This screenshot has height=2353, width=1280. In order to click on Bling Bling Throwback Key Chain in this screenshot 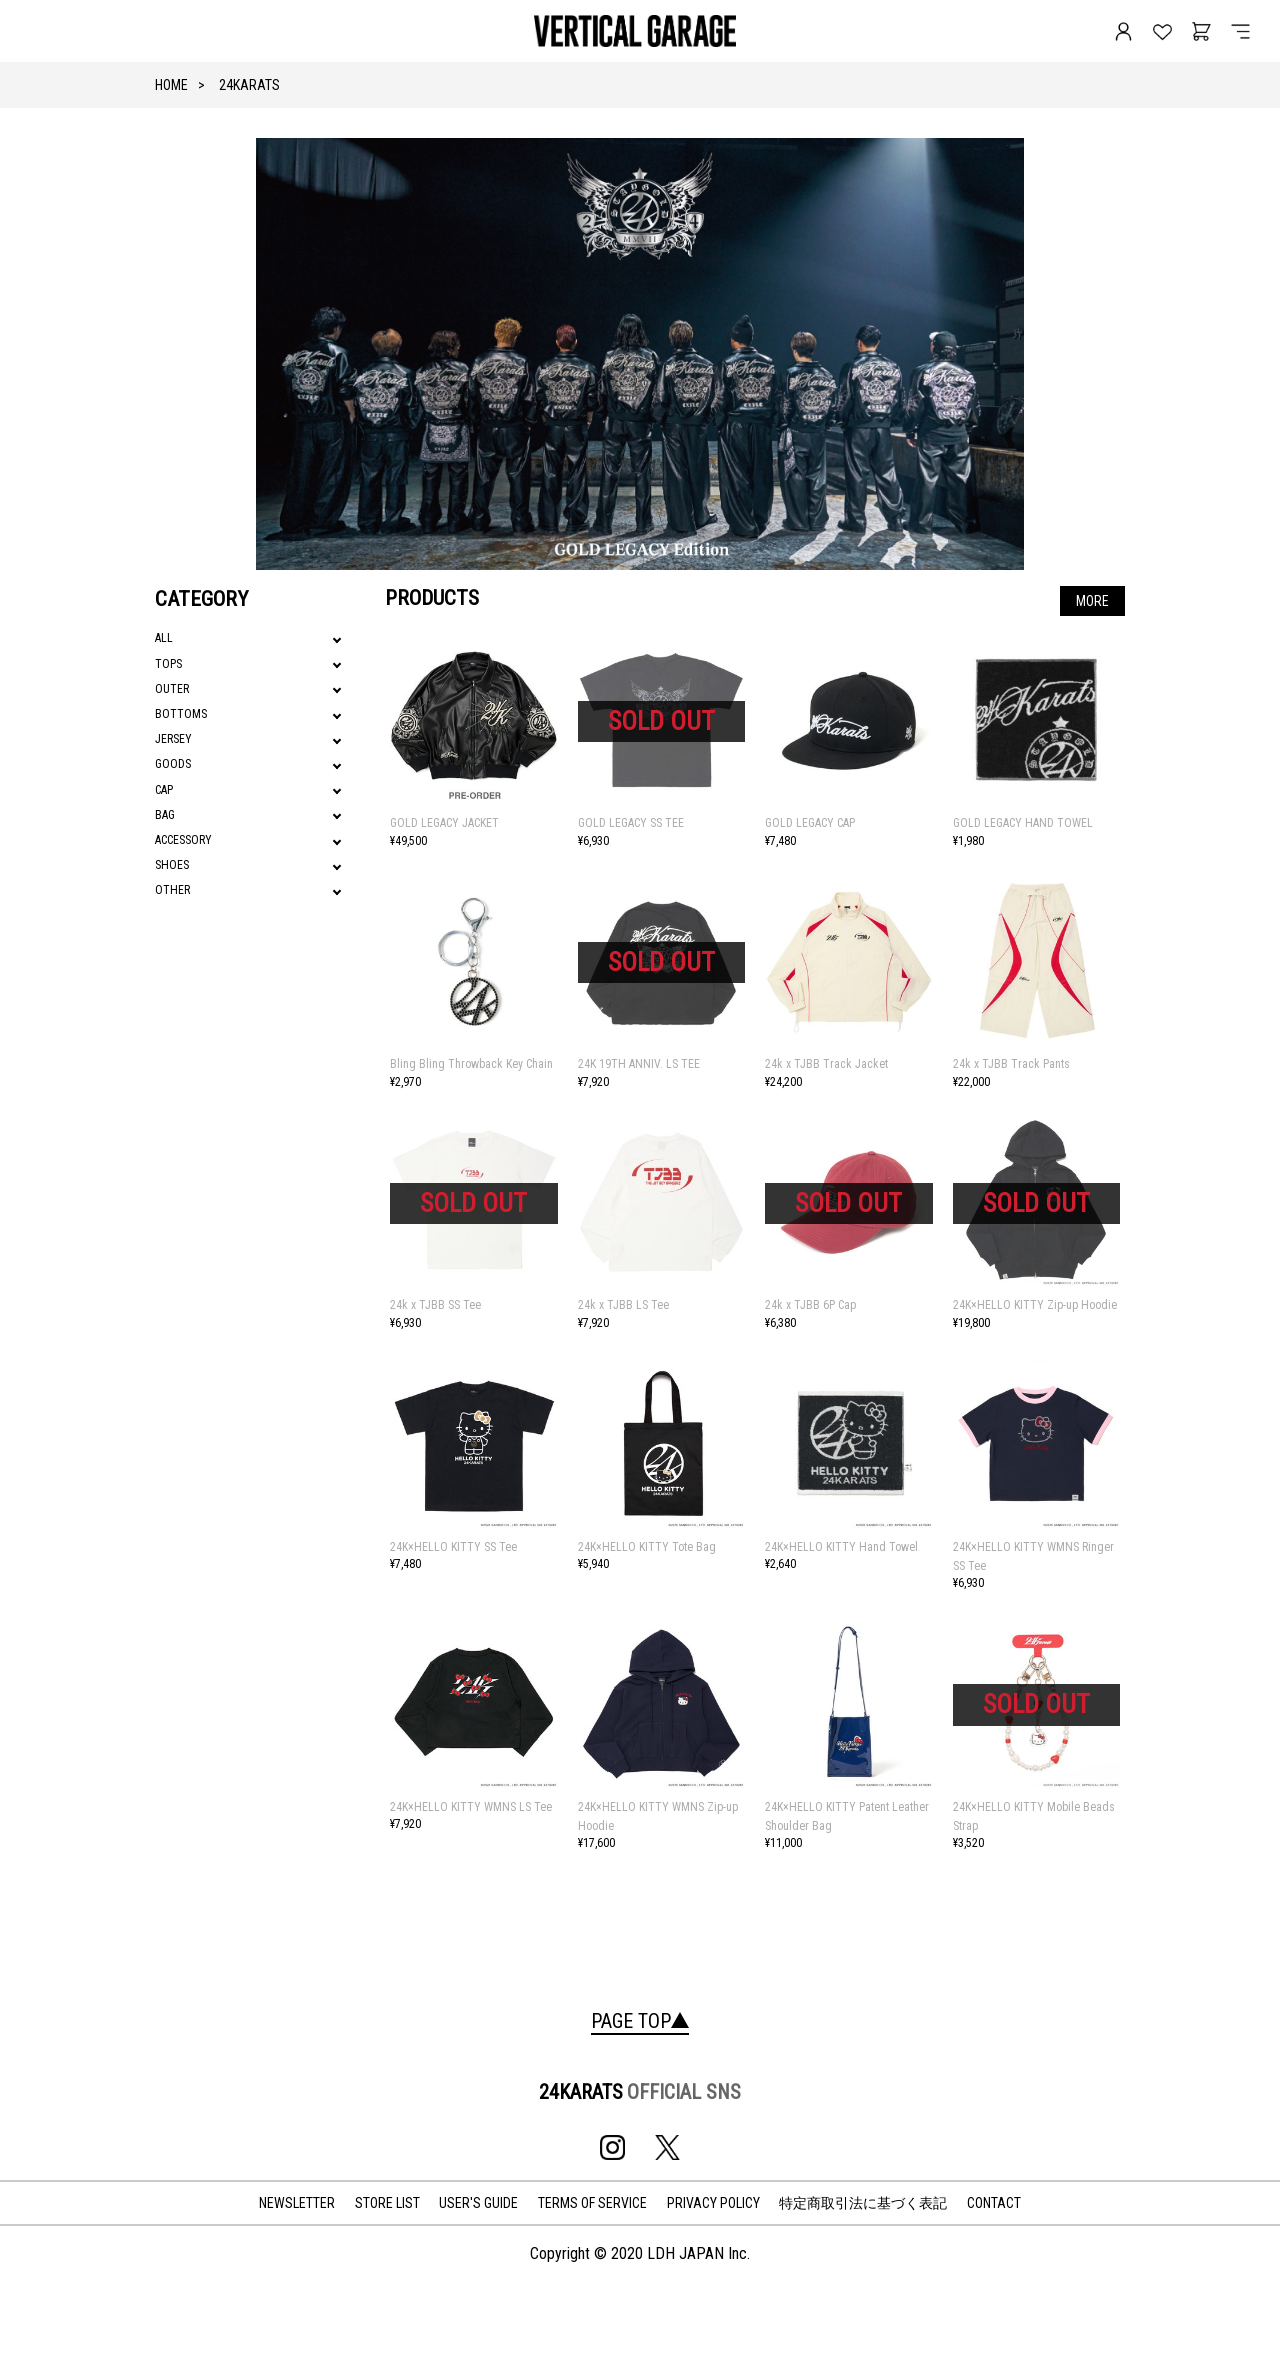, I will do `click(471, 1064)`.